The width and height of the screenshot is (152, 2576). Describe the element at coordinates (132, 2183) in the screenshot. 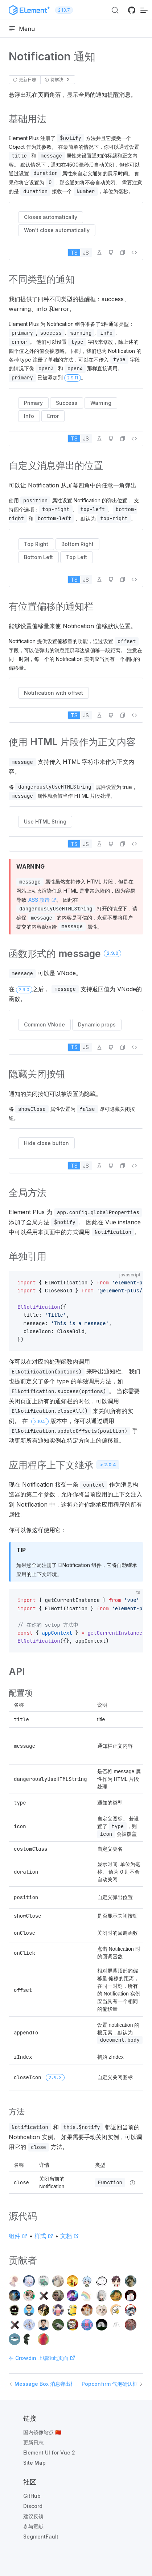

I see `[Type details]` at that location.